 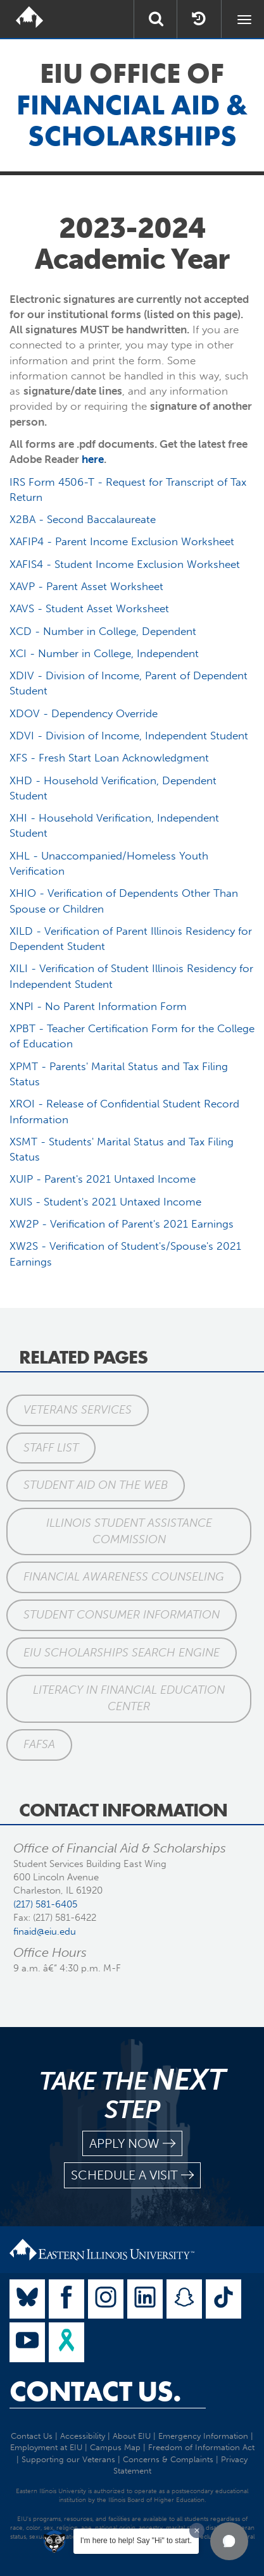 I want to click on Employment at EIU, so click(x=46, y=2447).